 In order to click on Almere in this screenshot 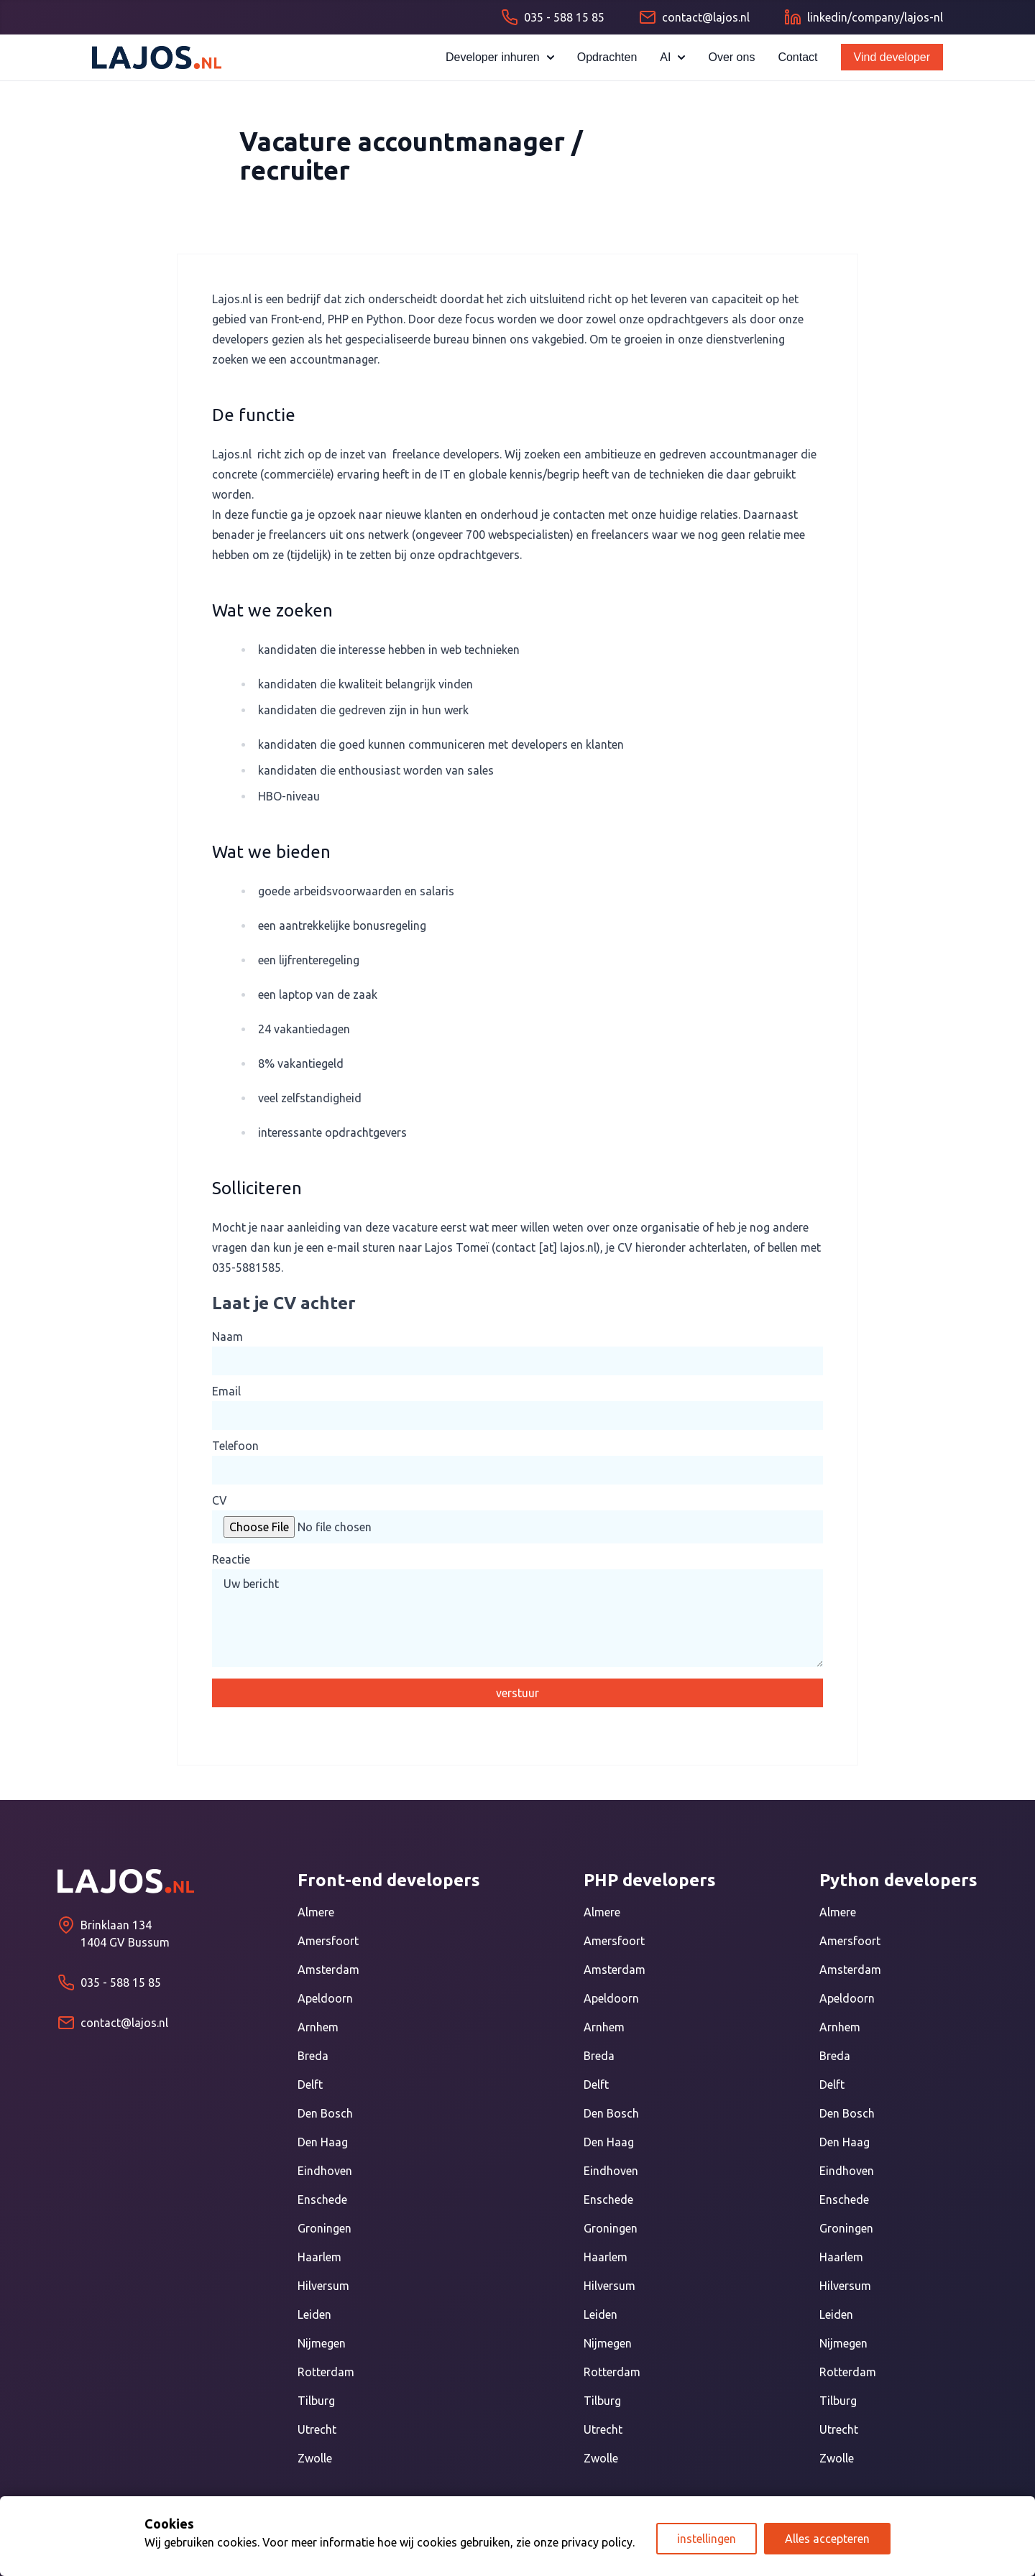, I will do `click(316, 1912)`.